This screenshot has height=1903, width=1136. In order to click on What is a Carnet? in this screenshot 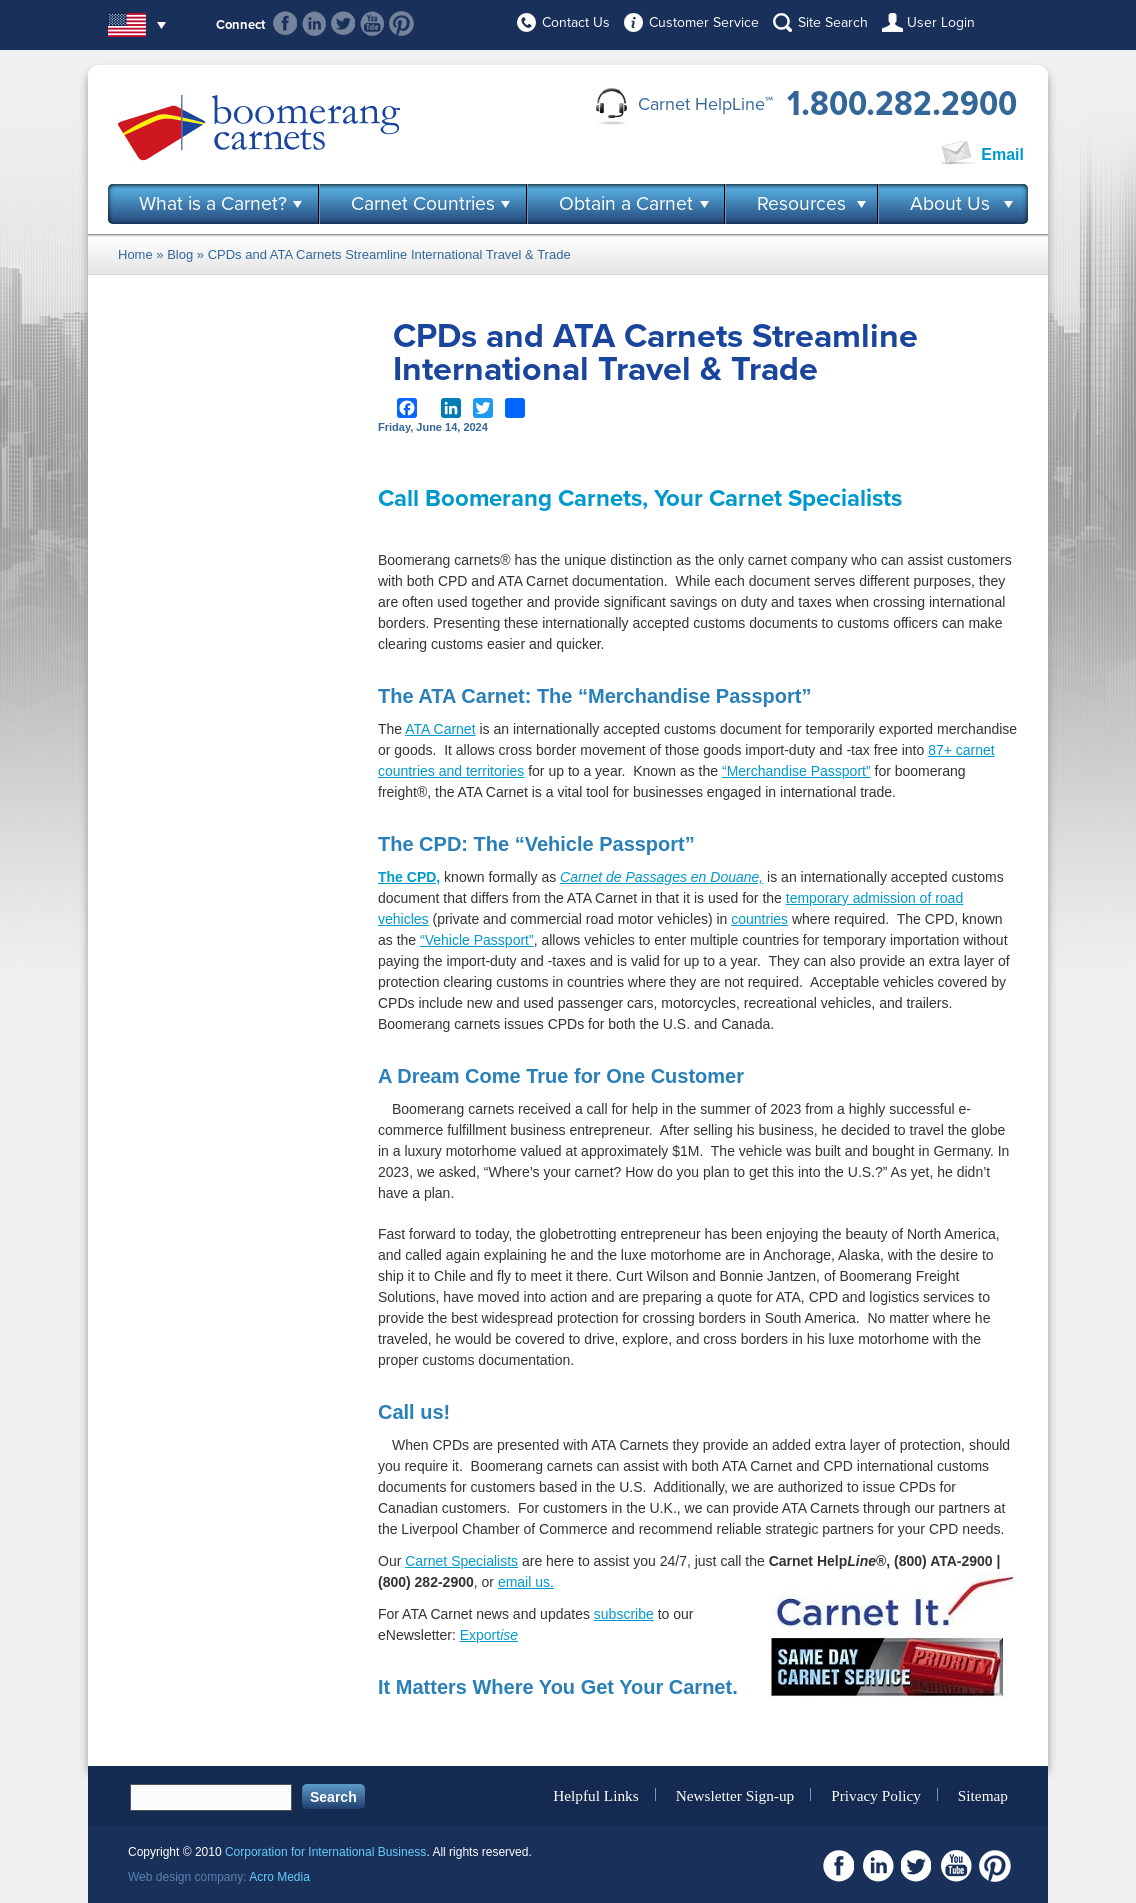, I will do `click(213, 204)`.